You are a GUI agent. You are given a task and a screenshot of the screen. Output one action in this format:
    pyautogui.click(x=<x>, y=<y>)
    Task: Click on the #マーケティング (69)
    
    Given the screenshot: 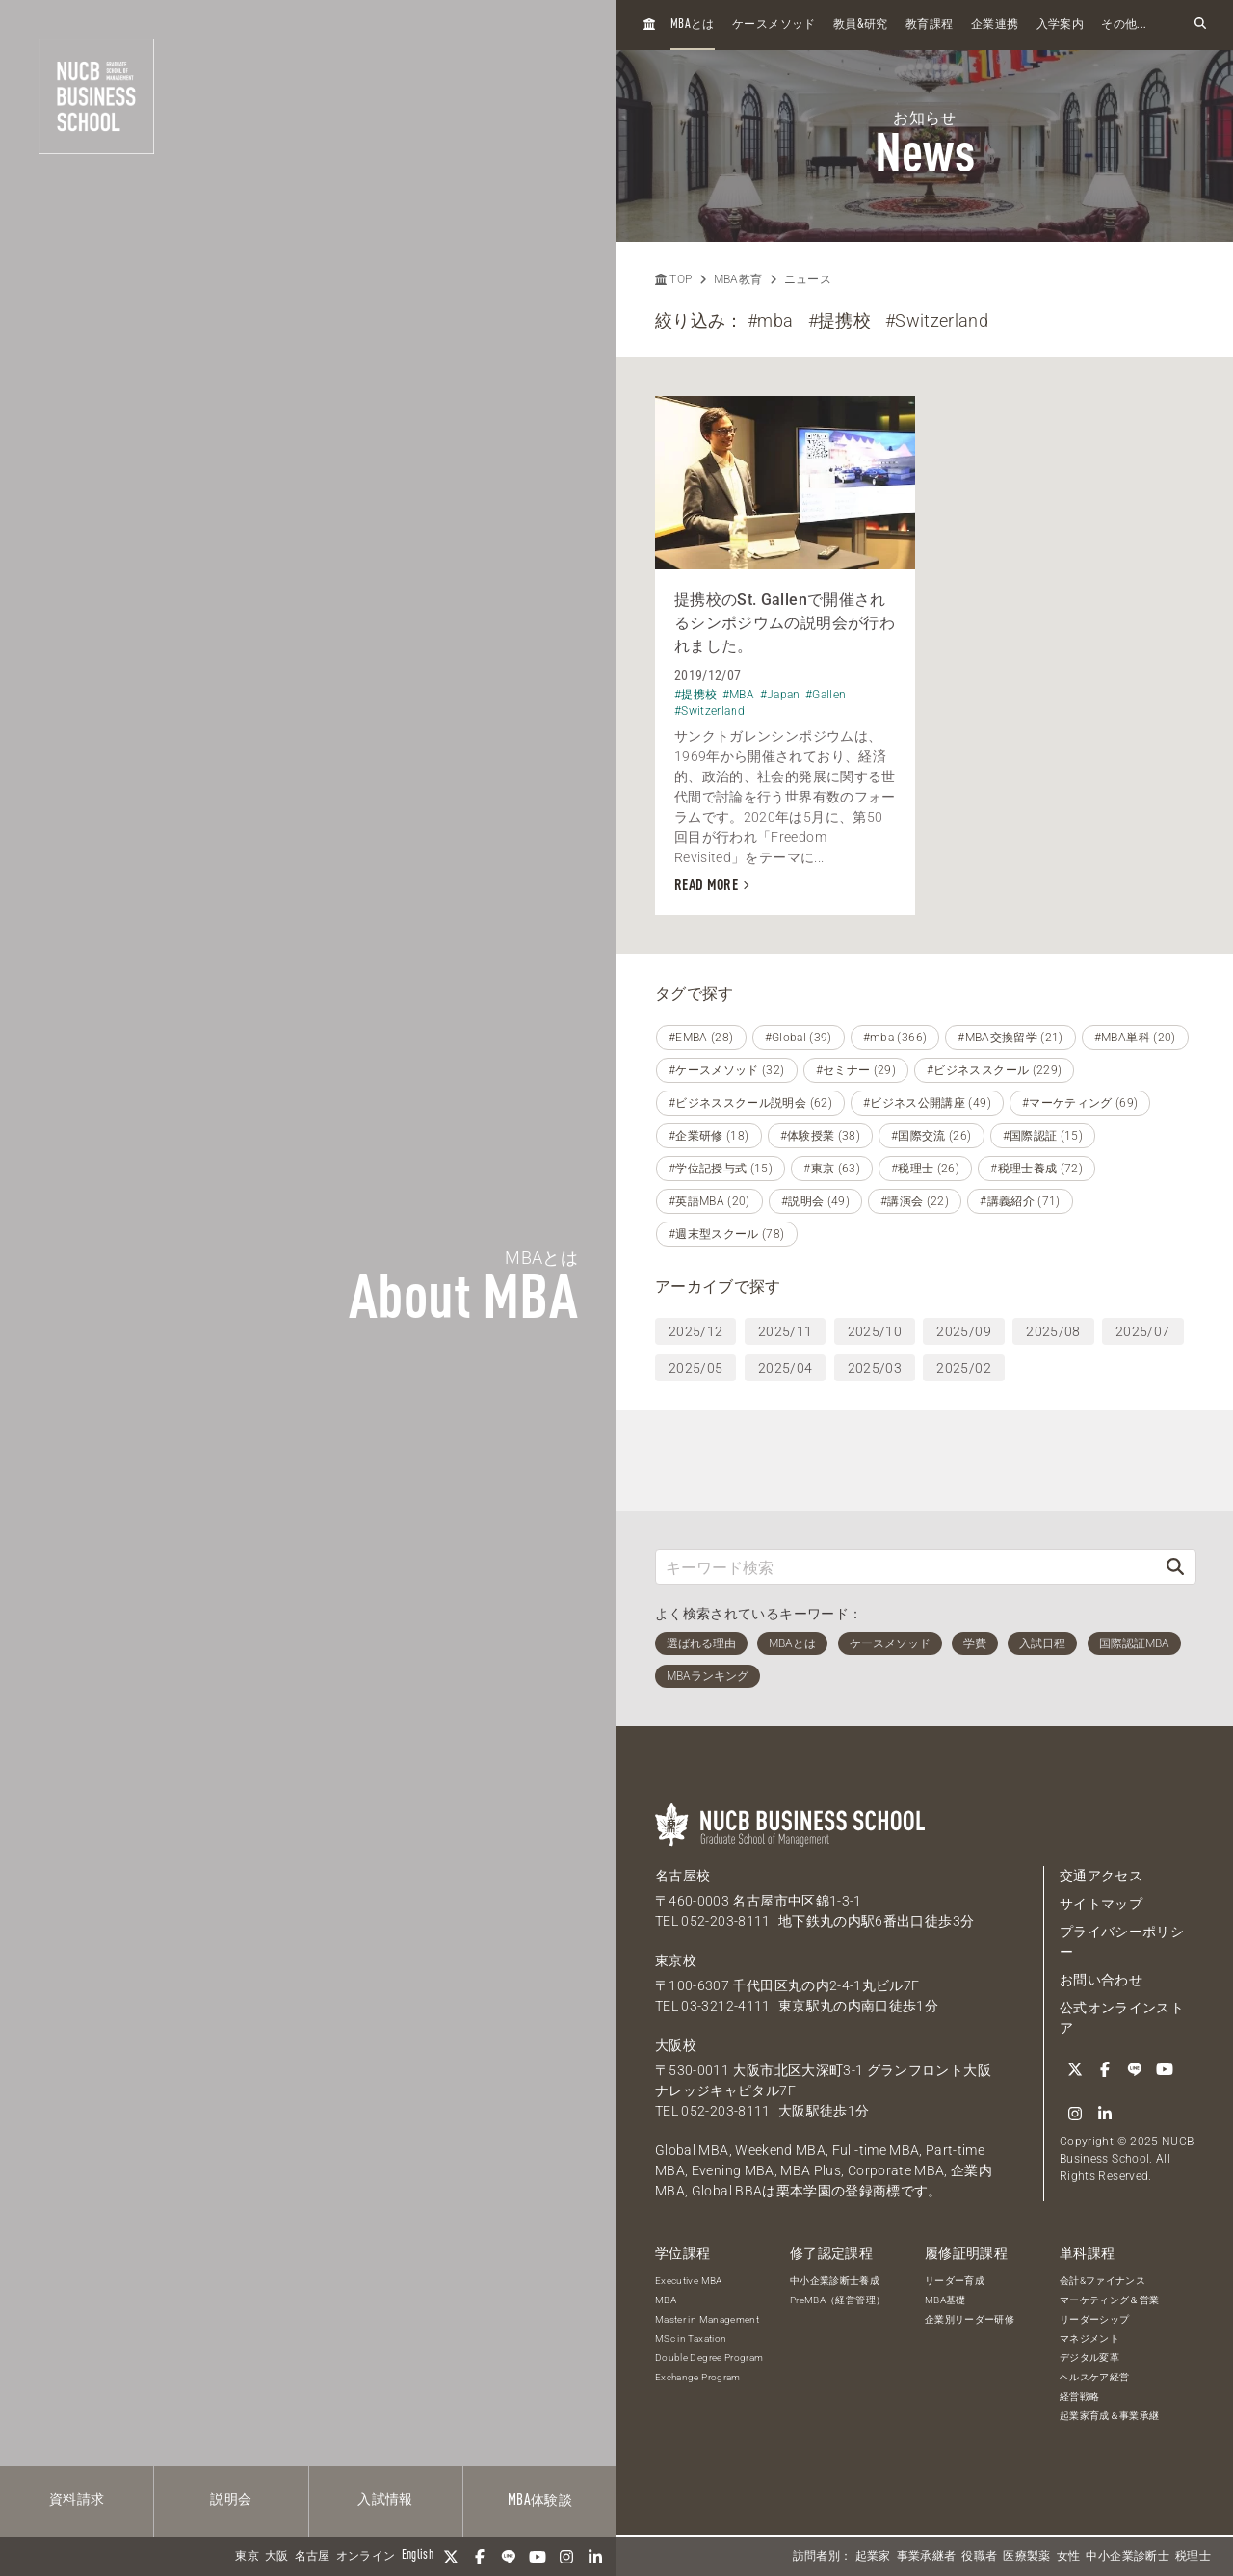 What is the action you would take?
    pyautogui.click(x=1080, y=1103)
    